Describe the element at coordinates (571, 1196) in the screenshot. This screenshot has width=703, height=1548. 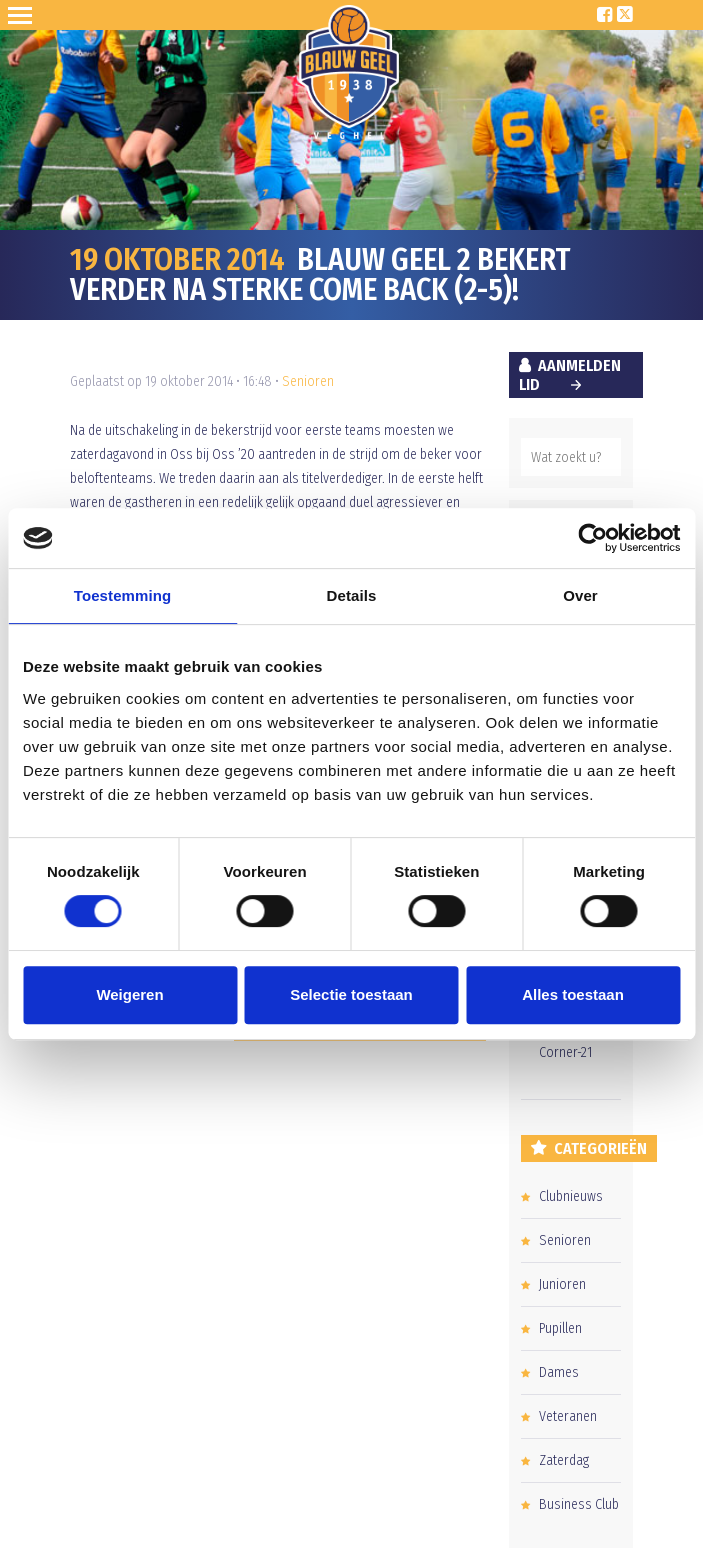
I see `Clubnieuws` at that location.